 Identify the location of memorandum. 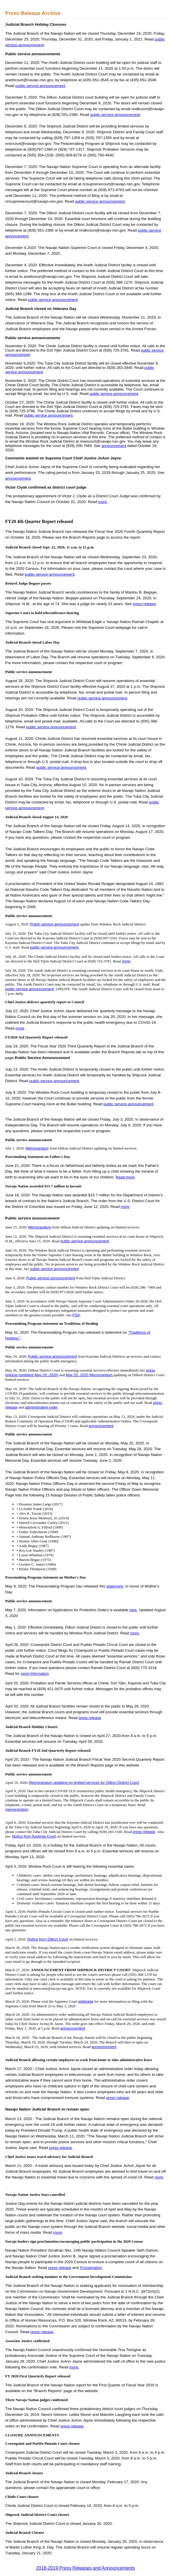
(16, 1809).